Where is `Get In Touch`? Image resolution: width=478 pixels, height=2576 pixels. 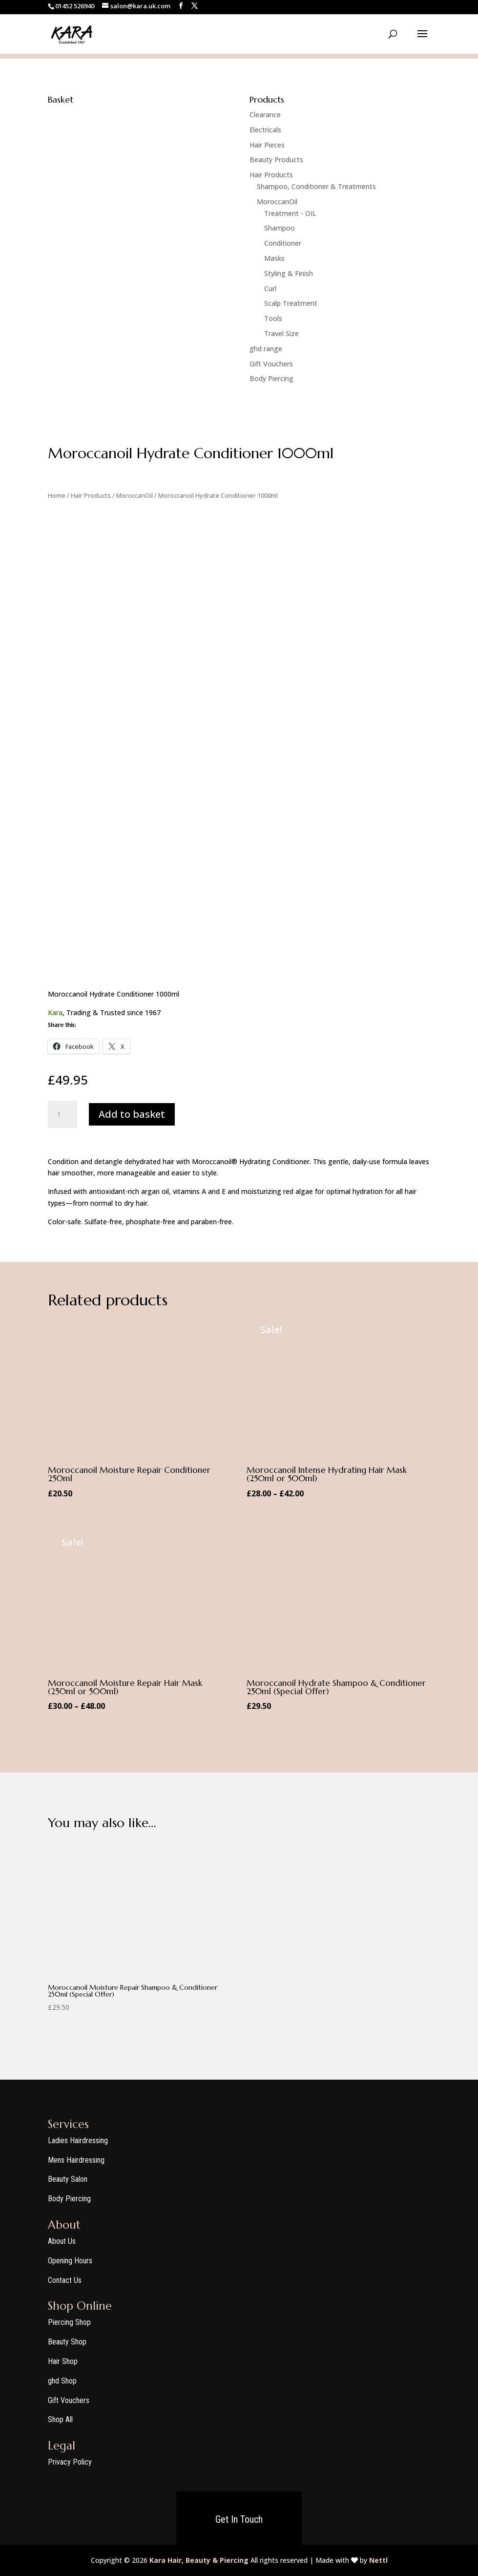 Get In Touch is located at coordinates (239, 2519).